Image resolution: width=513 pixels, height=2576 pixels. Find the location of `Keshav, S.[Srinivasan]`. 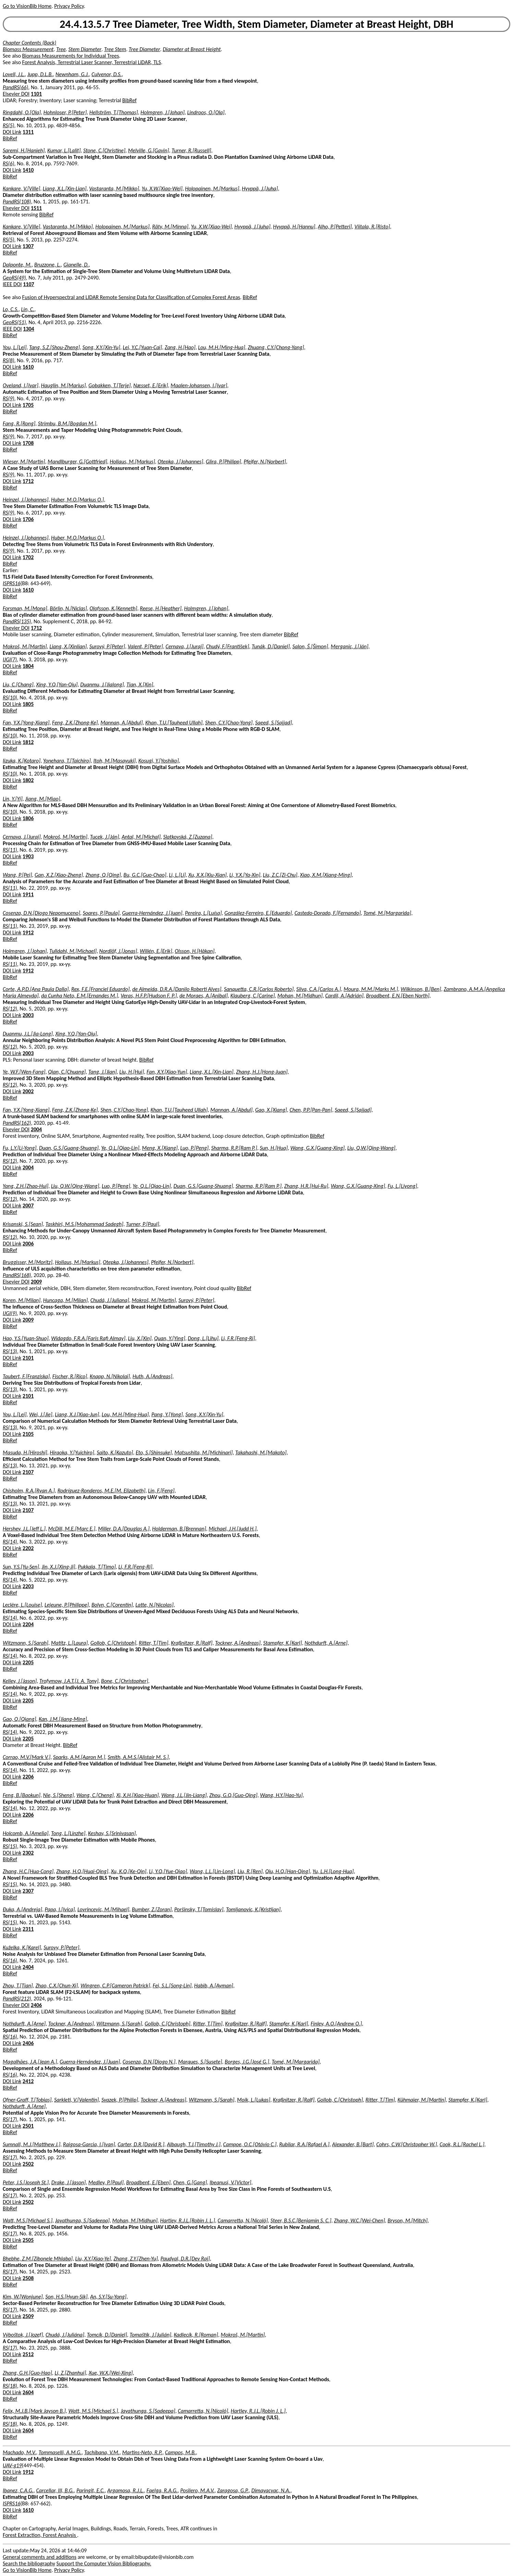

Keshav, S.[Srinivasan] is located at coordinates (112, 1833).